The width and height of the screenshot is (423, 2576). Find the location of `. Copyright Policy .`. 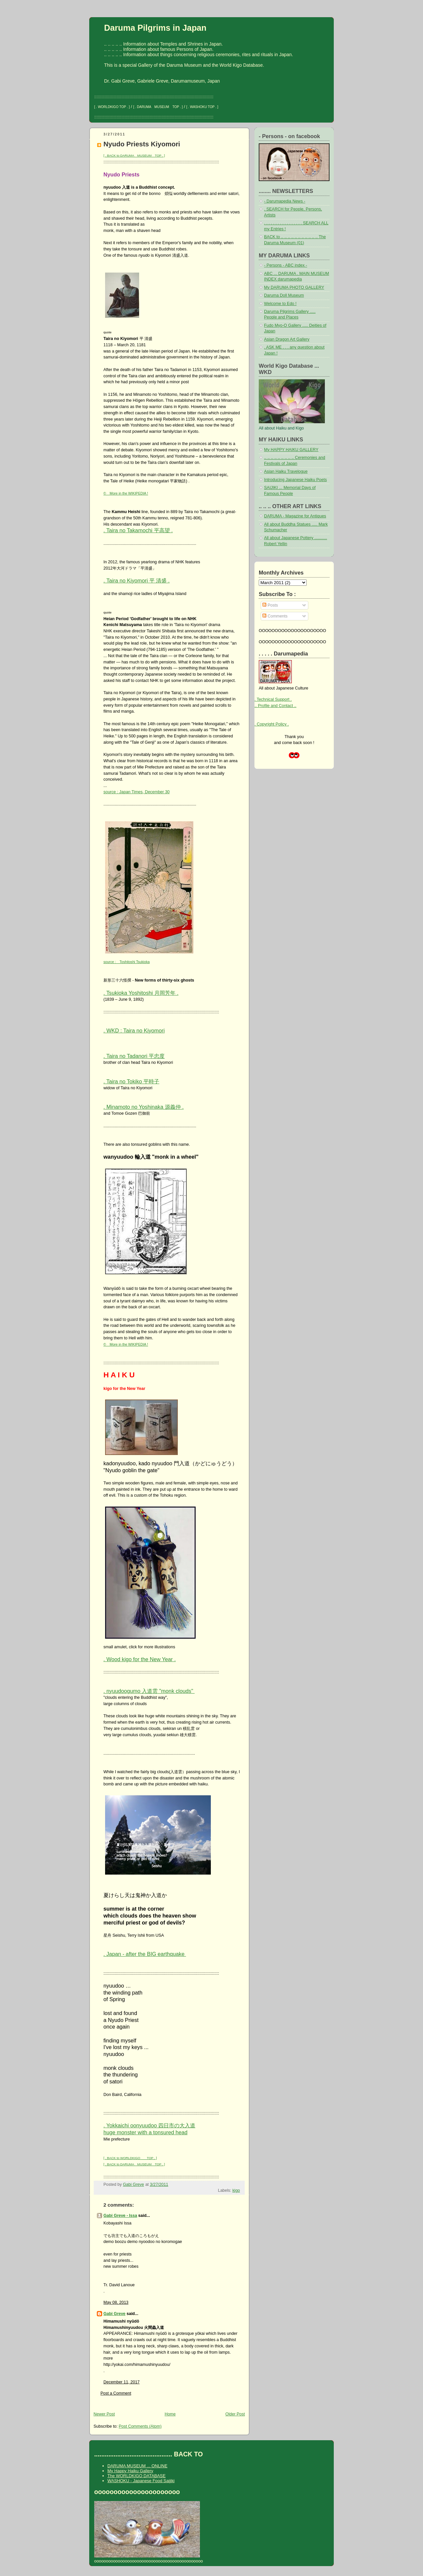

. Copyright Policy . is located at coordinates (271, 724).